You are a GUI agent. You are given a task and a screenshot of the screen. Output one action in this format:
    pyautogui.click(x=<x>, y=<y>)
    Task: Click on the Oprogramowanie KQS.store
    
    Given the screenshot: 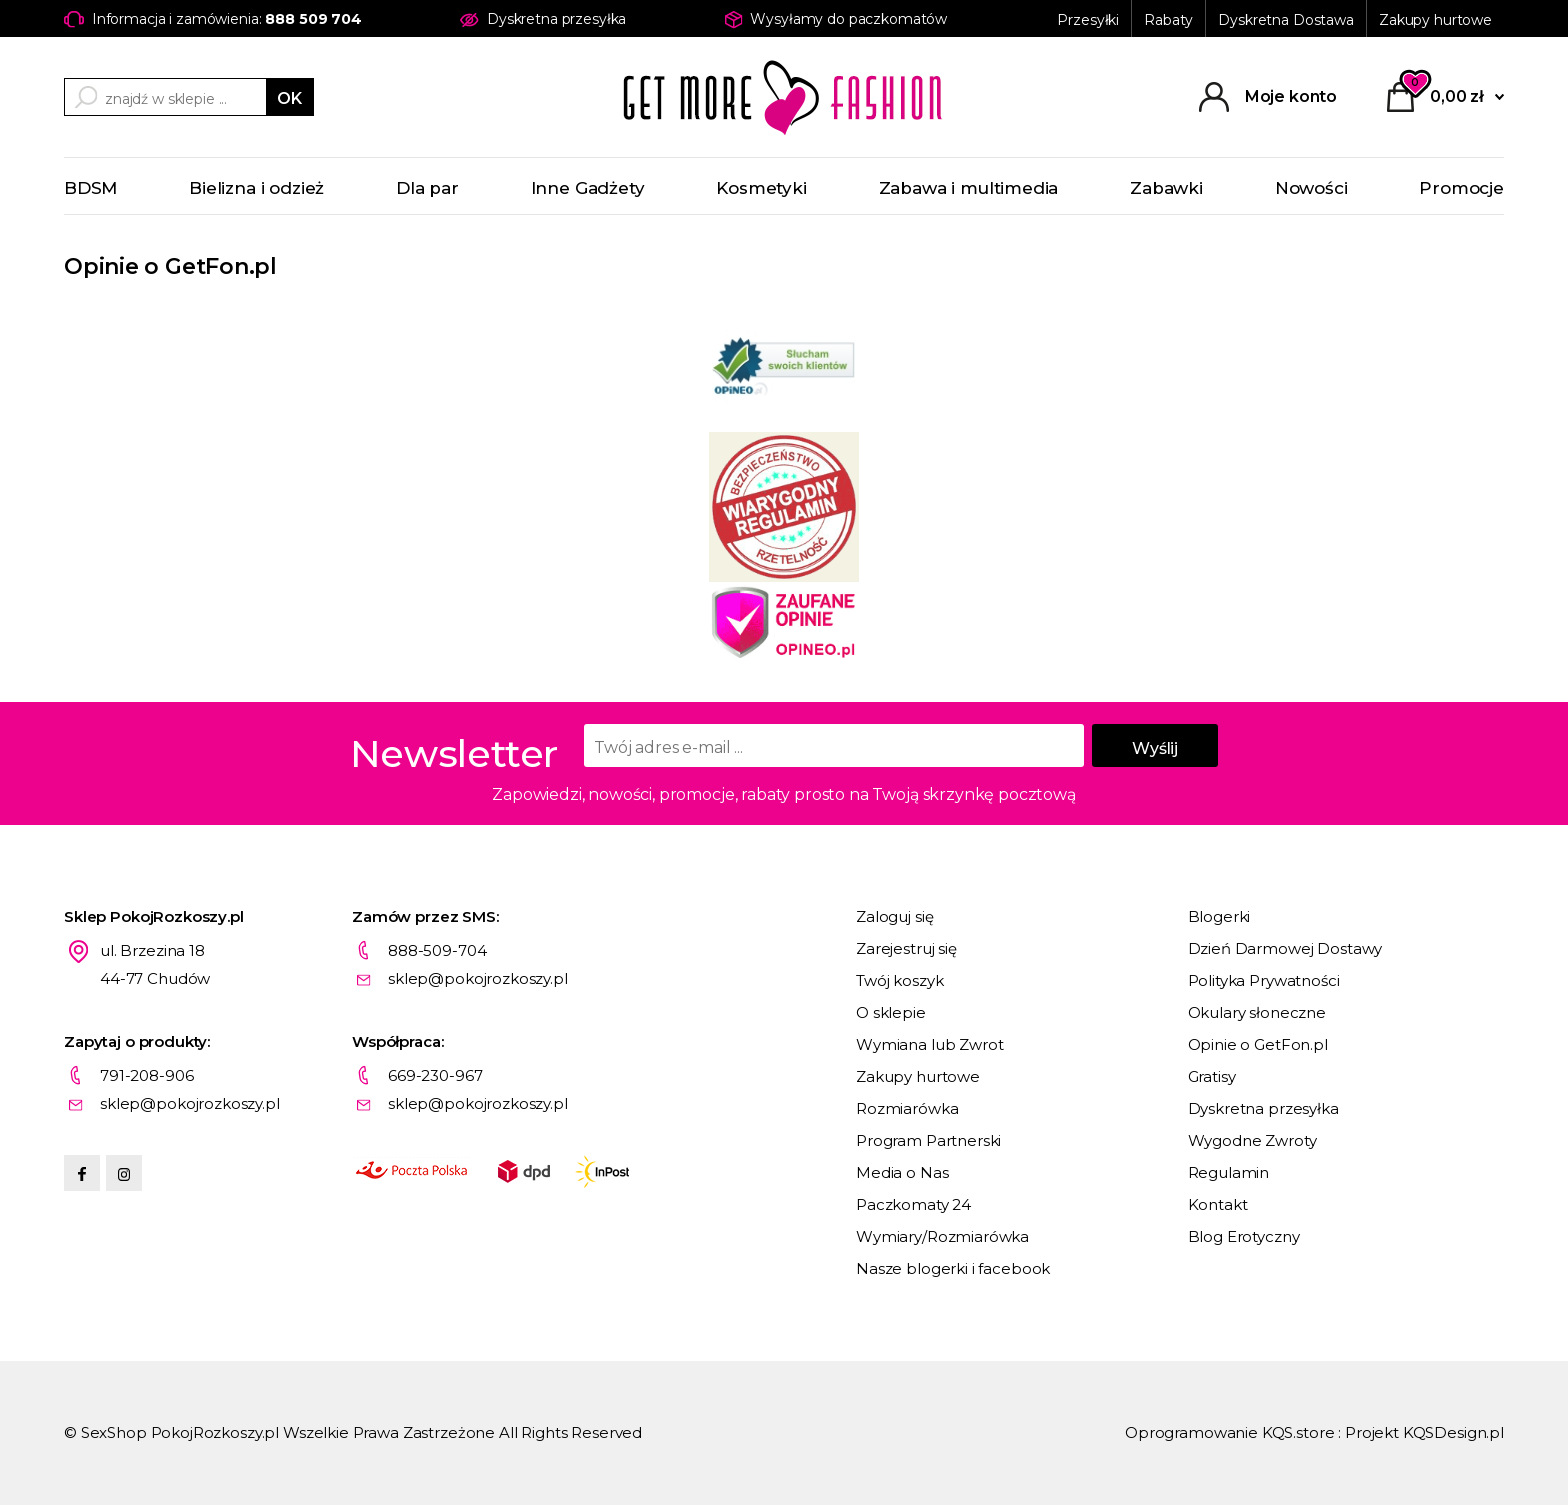 What is the action you would take?
    pyautogui.click(x=1229, y=1432)
    